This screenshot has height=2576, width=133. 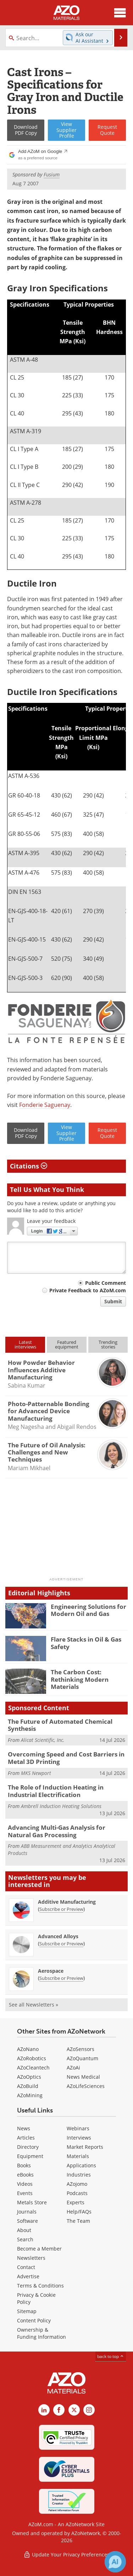 What do you see at coordinates (85, 2146) in the screenshot?
I see `Market Reports` at bounding box center [85, 2146].